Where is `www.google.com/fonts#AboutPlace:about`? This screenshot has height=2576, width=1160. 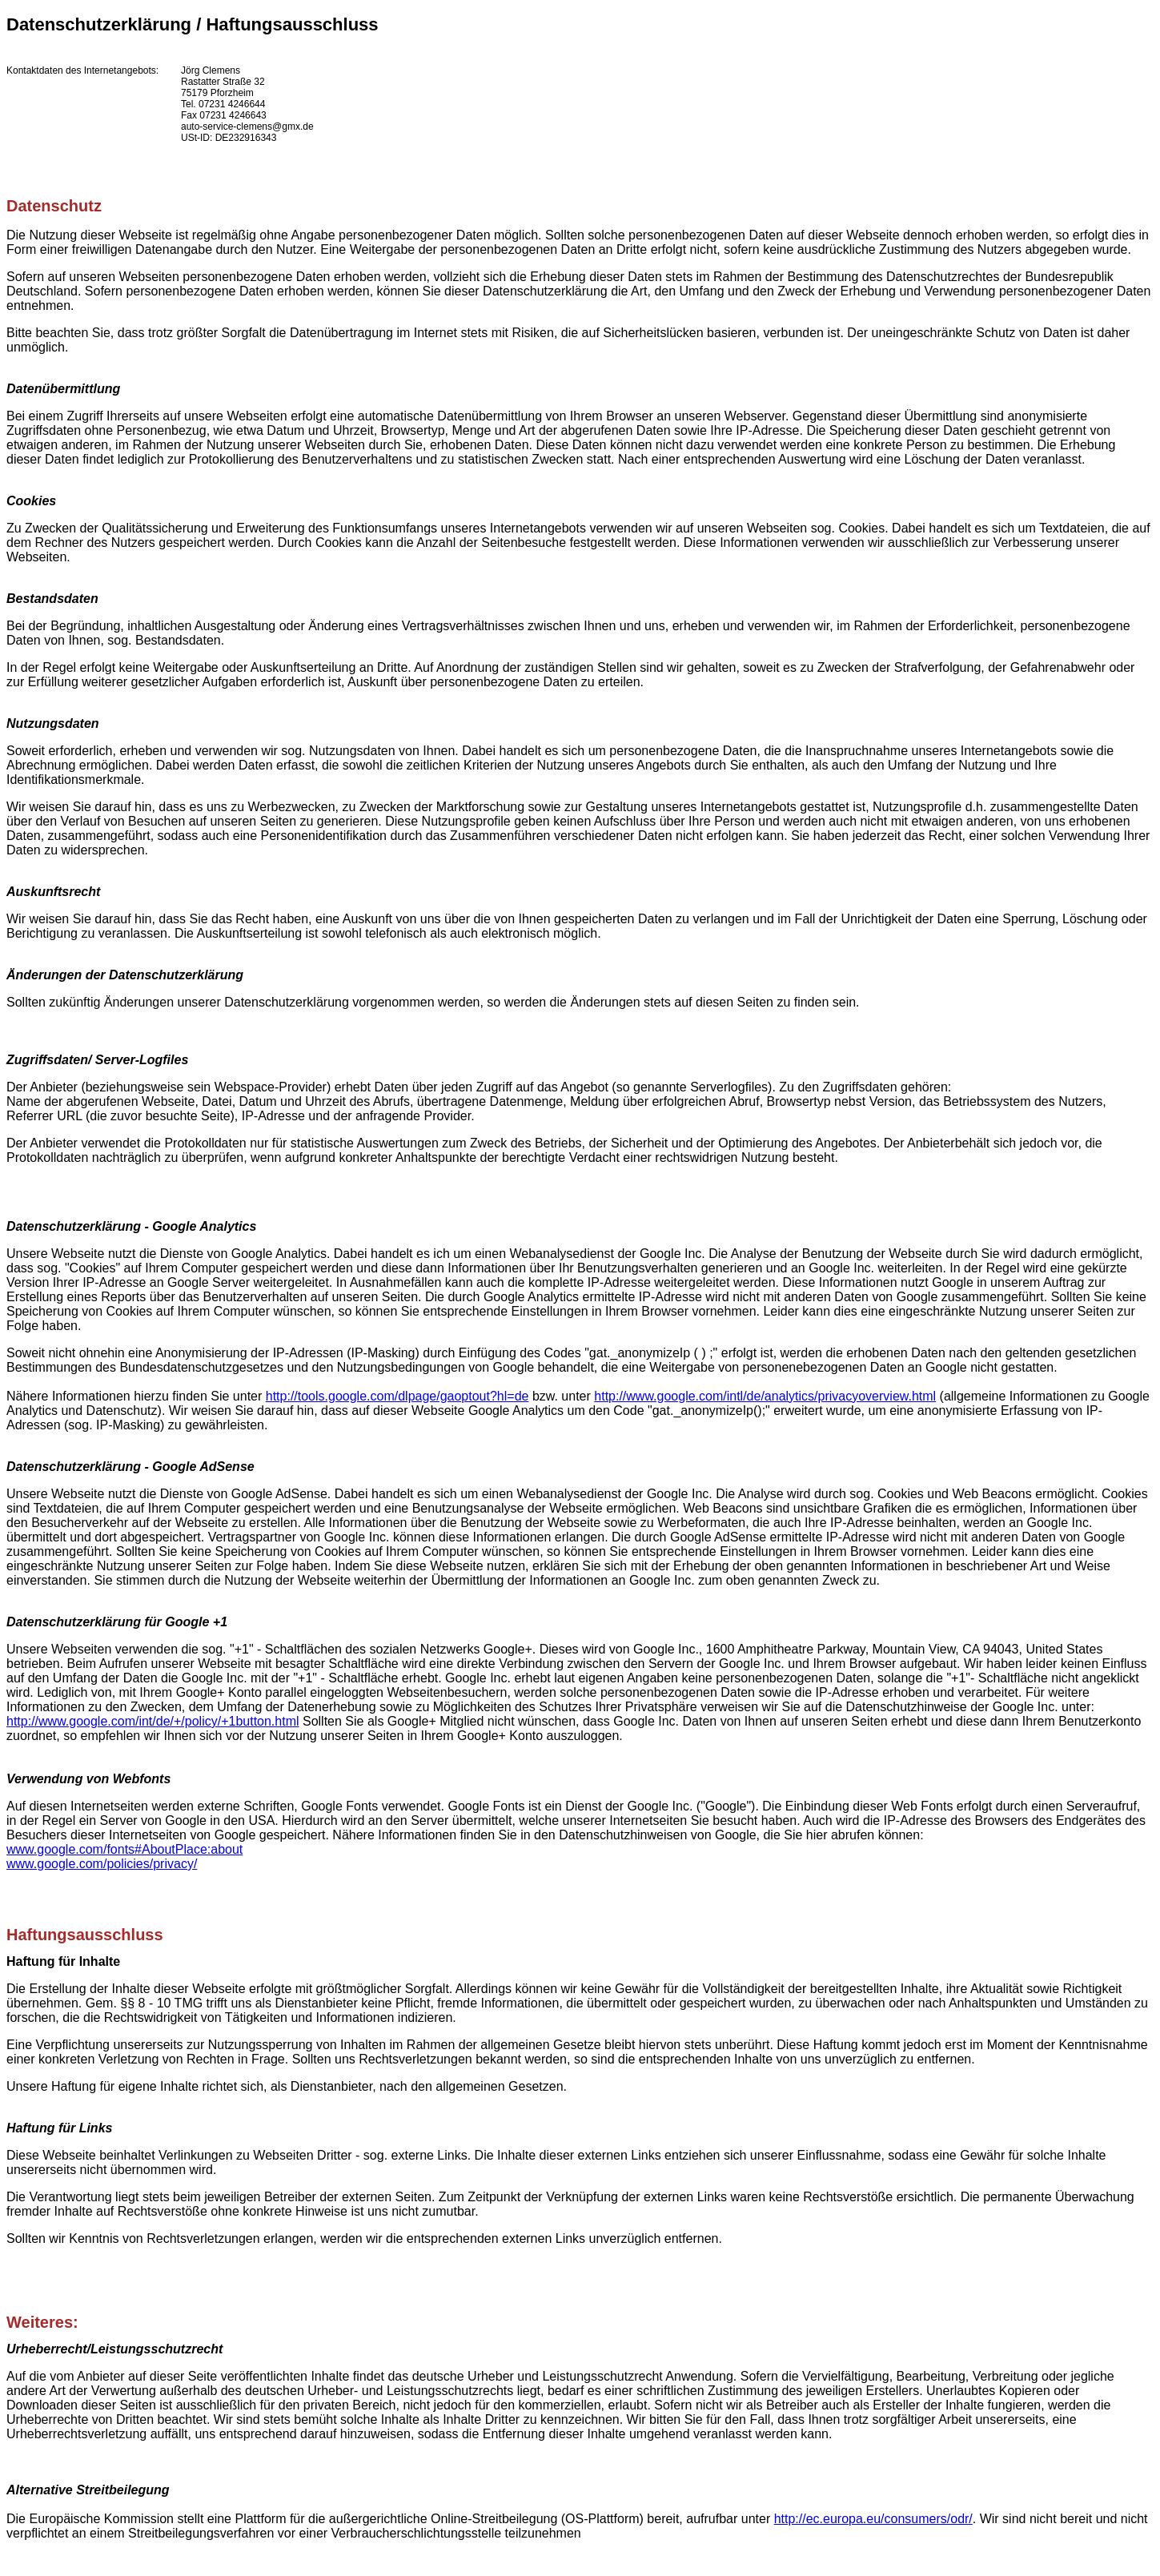 www.google.com/fonts#AboutPlace:about is located at coordinates (124, 1849).